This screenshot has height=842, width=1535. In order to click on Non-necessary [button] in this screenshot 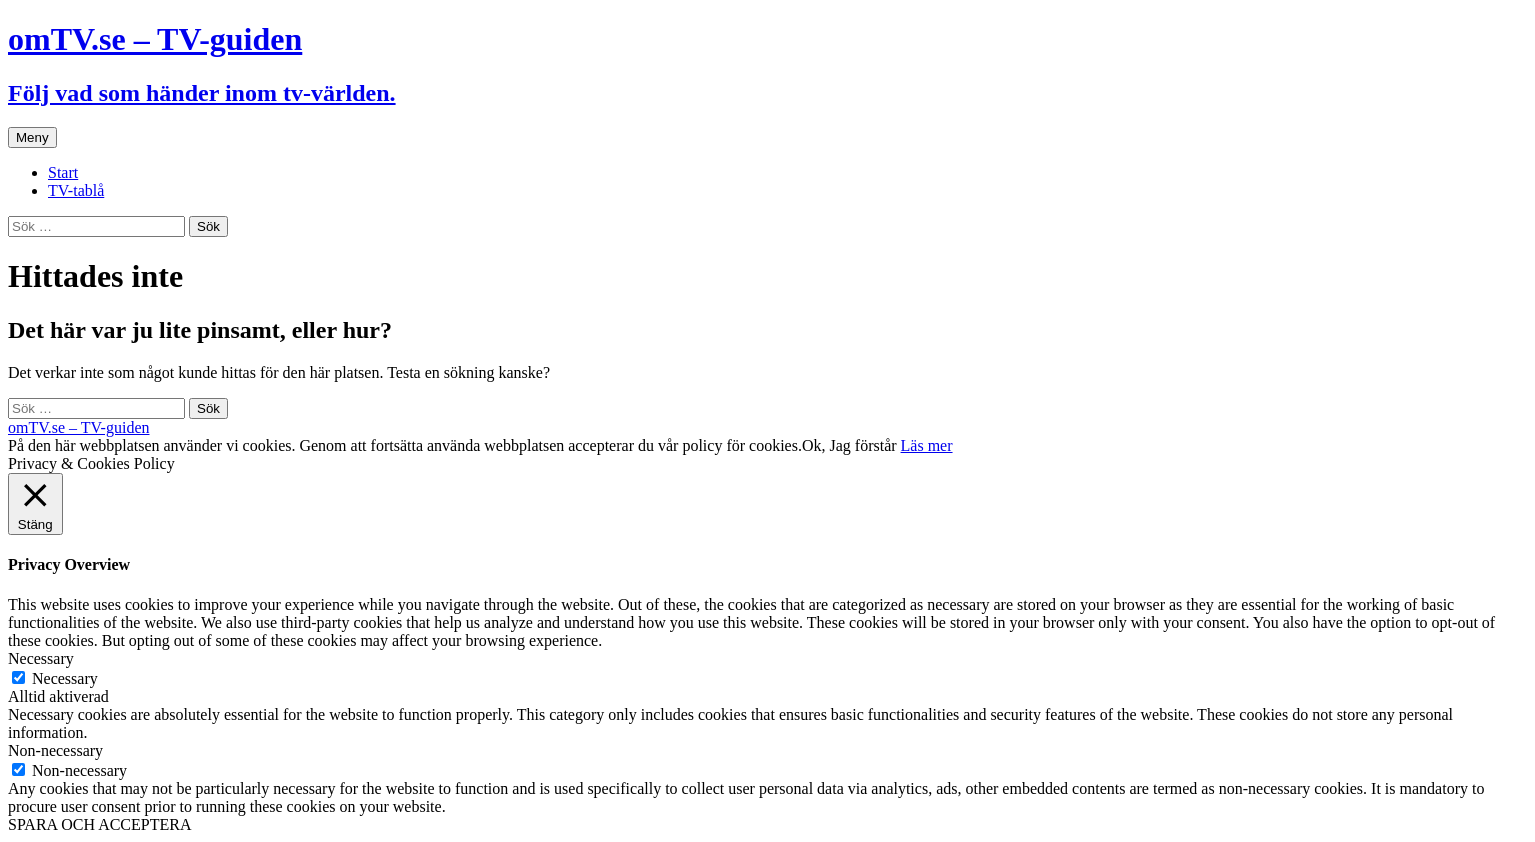, I will do `click(55, 750)`.